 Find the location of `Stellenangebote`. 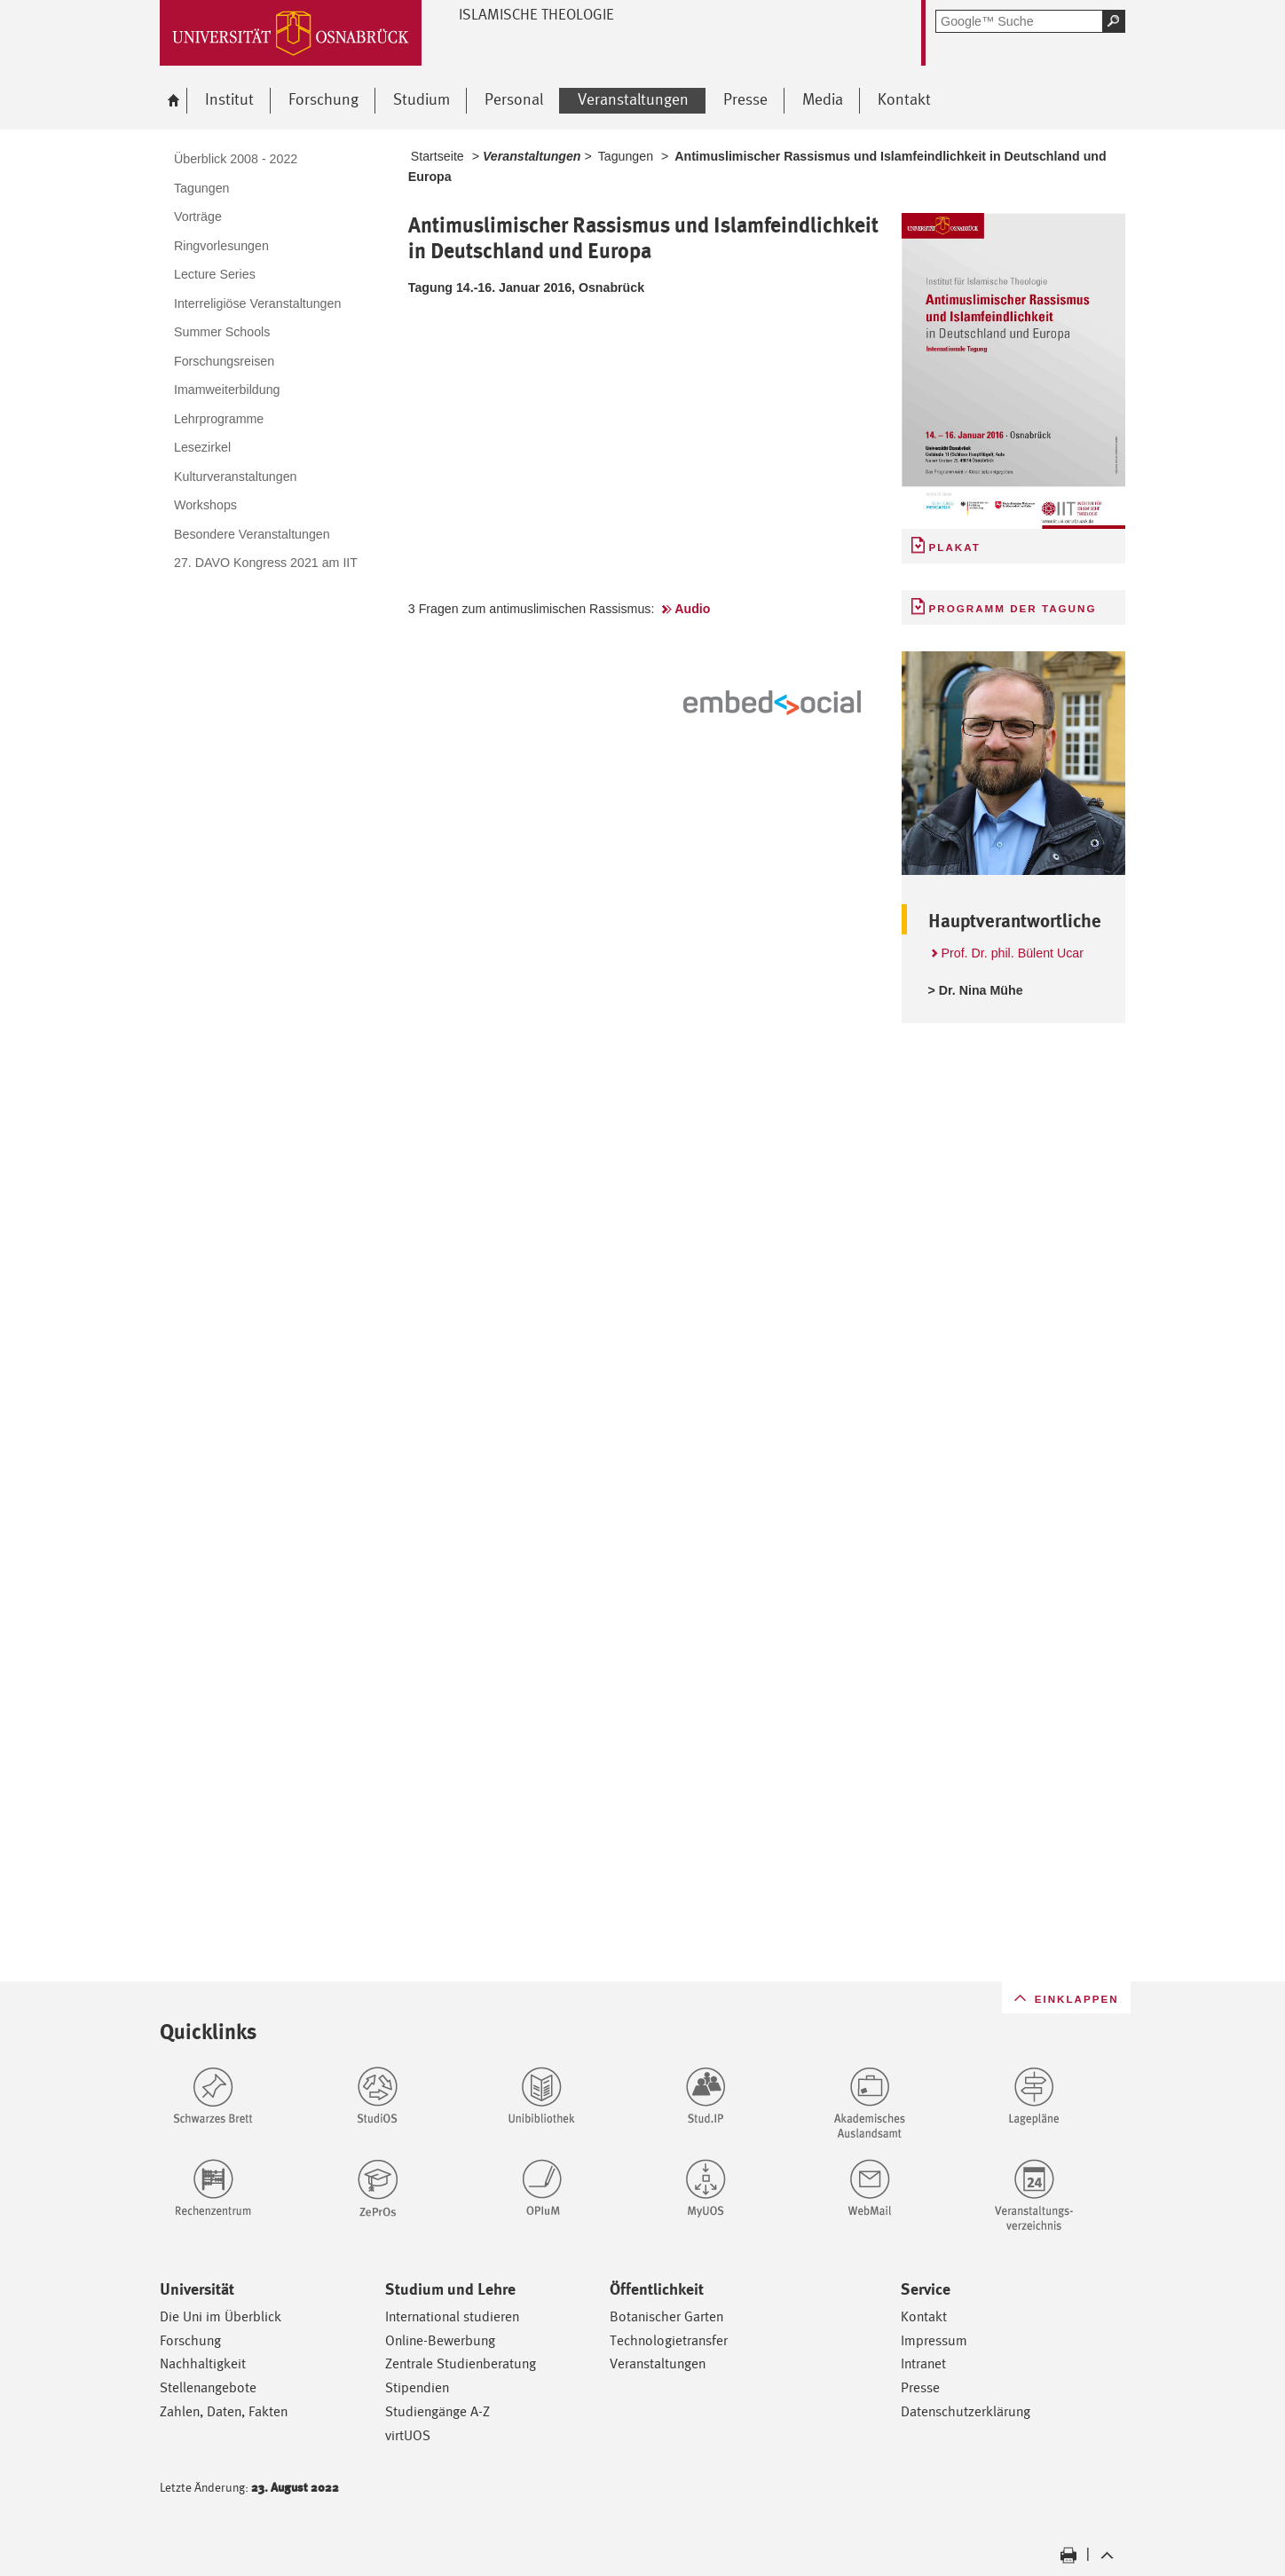

Stellenangebote is located at coordinates (208, 2387).